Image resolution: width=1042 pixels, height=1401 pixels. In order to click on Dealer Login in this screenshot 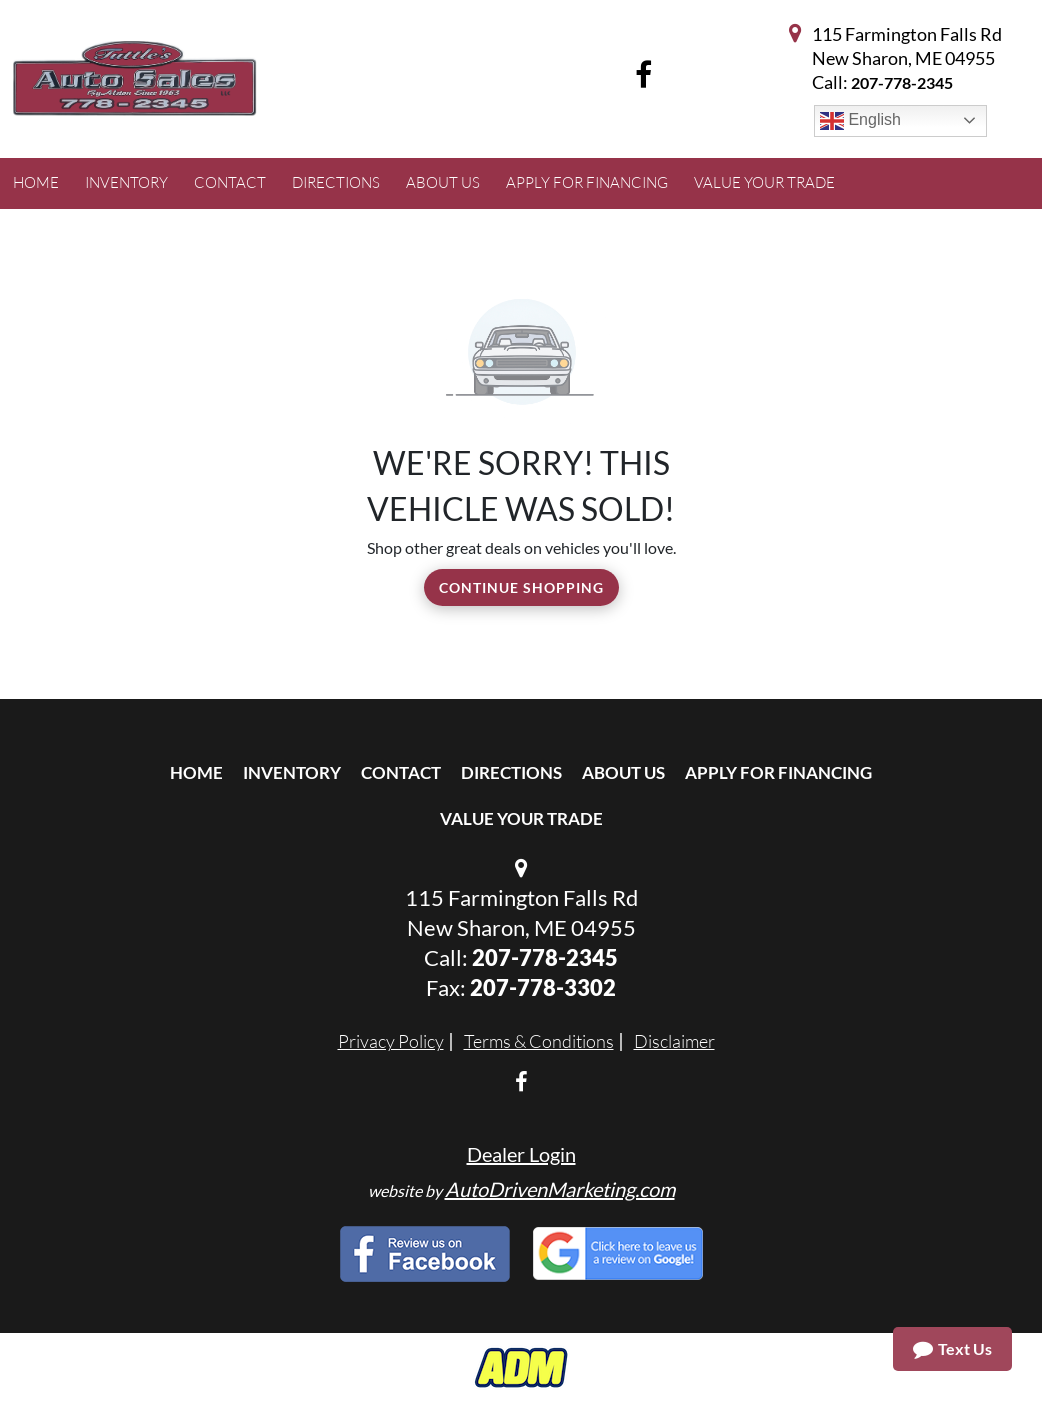, I will do `click(521, 1154)`.